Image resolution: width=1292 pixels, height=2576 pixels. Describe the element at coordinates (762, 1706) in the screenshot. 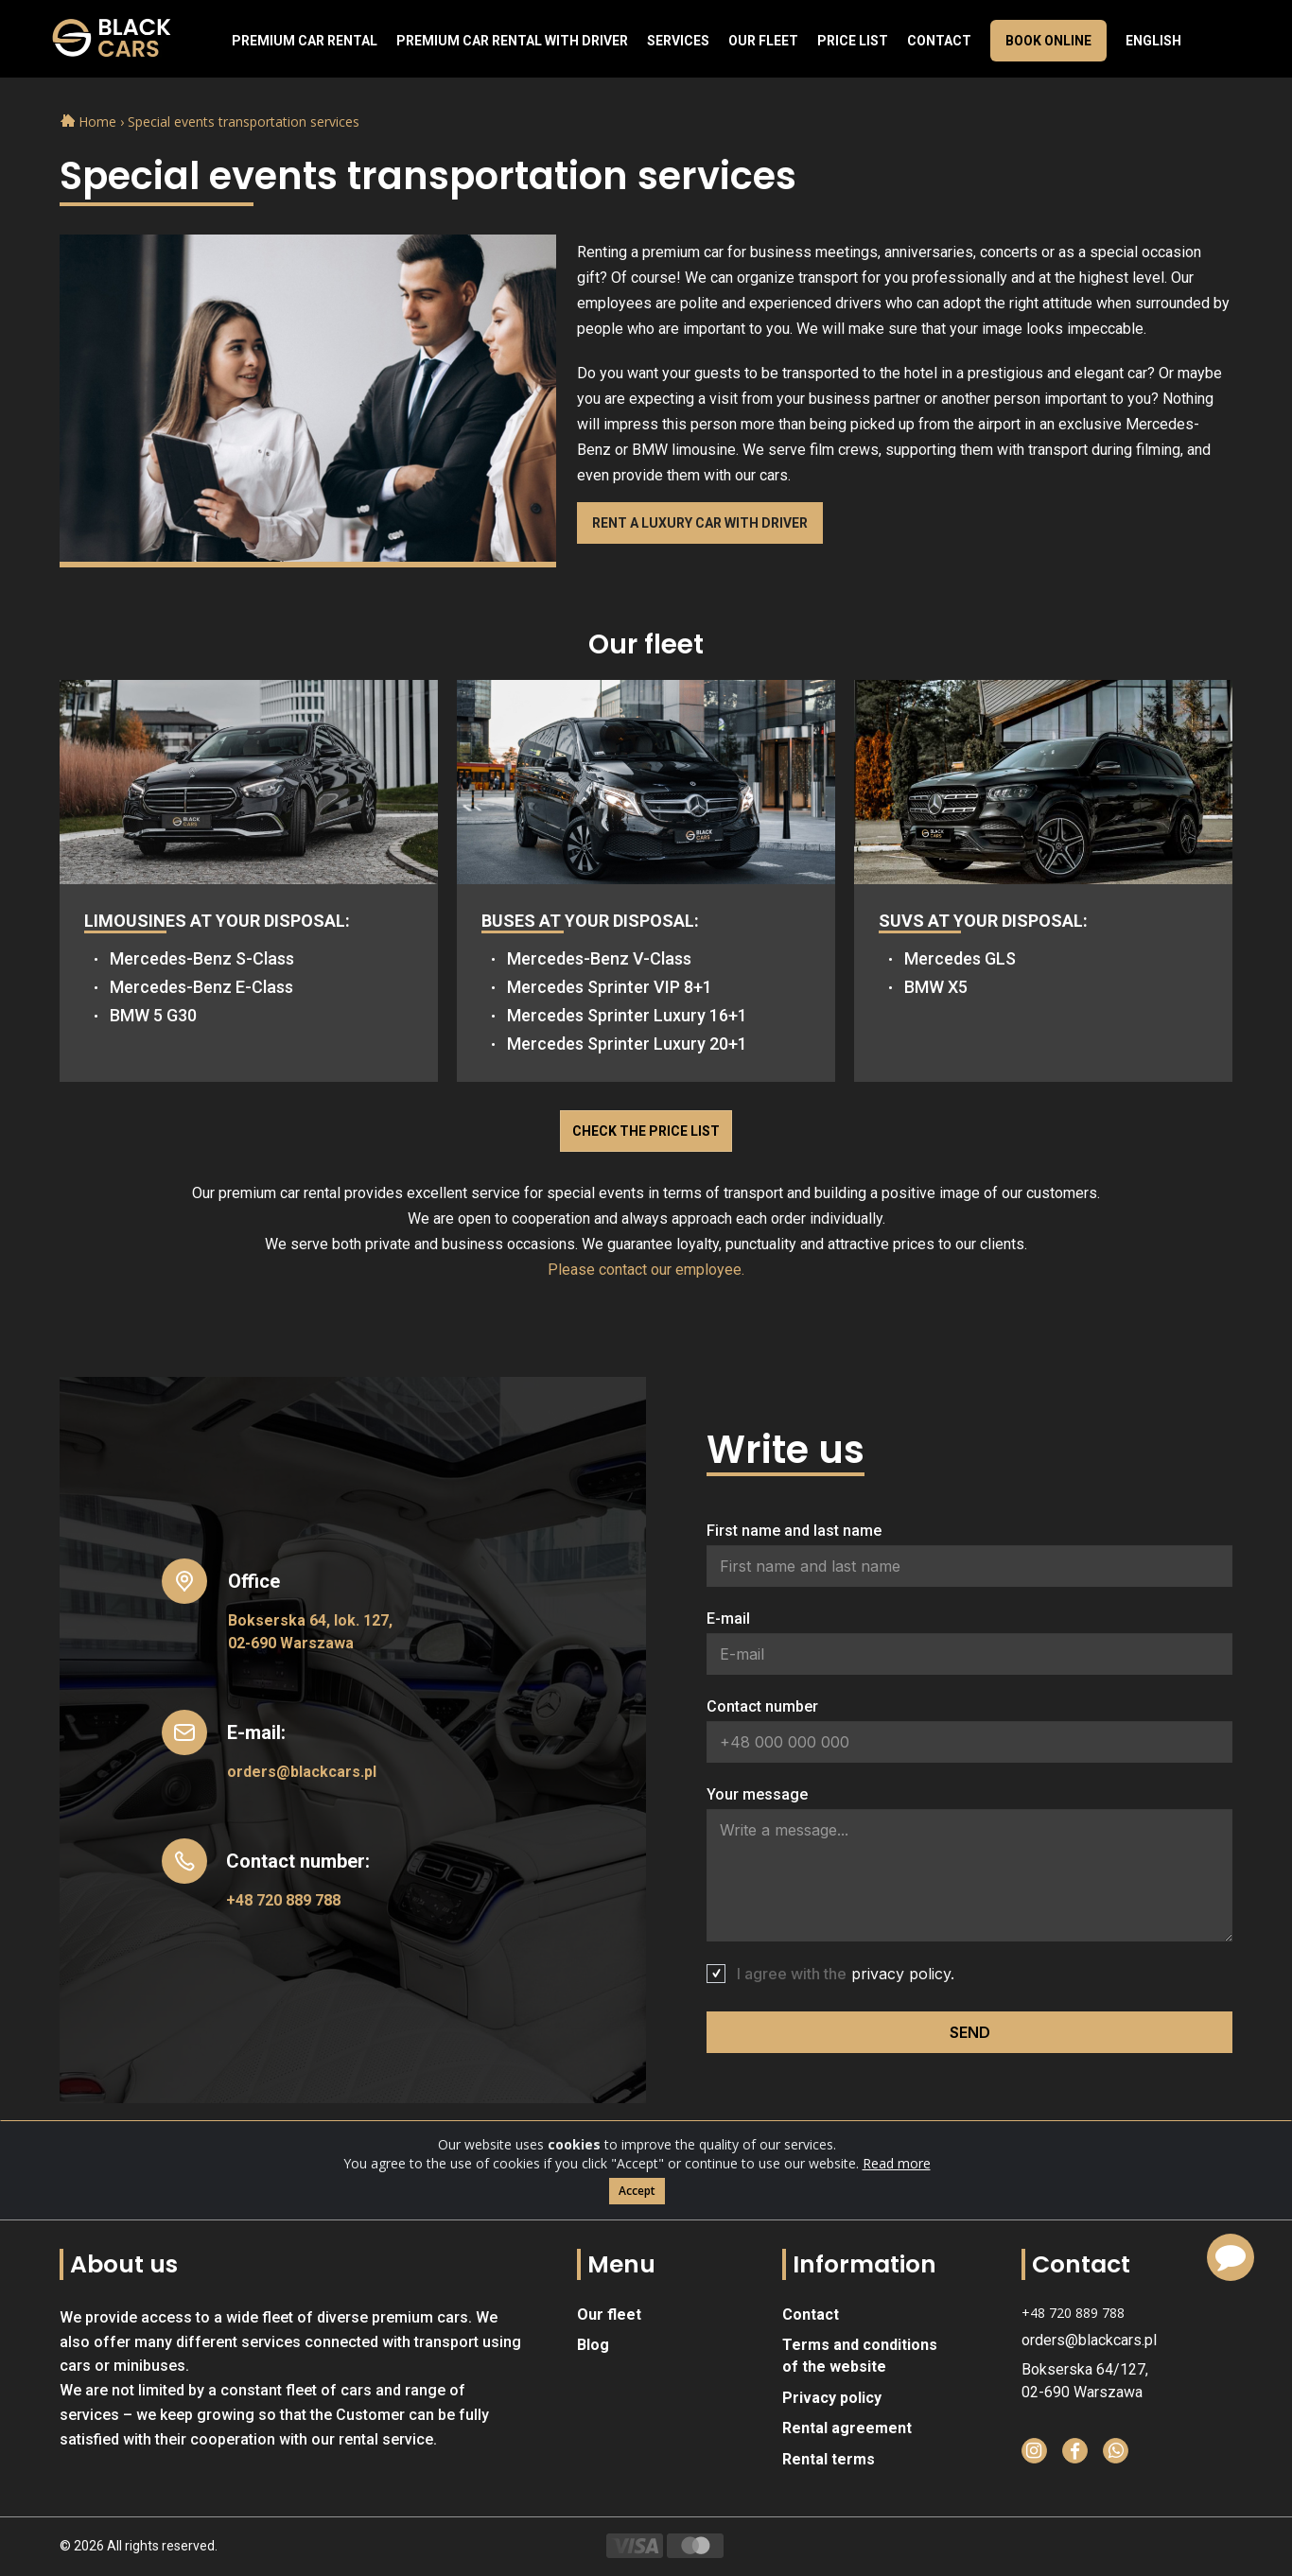

I see `Contact number` at that location.